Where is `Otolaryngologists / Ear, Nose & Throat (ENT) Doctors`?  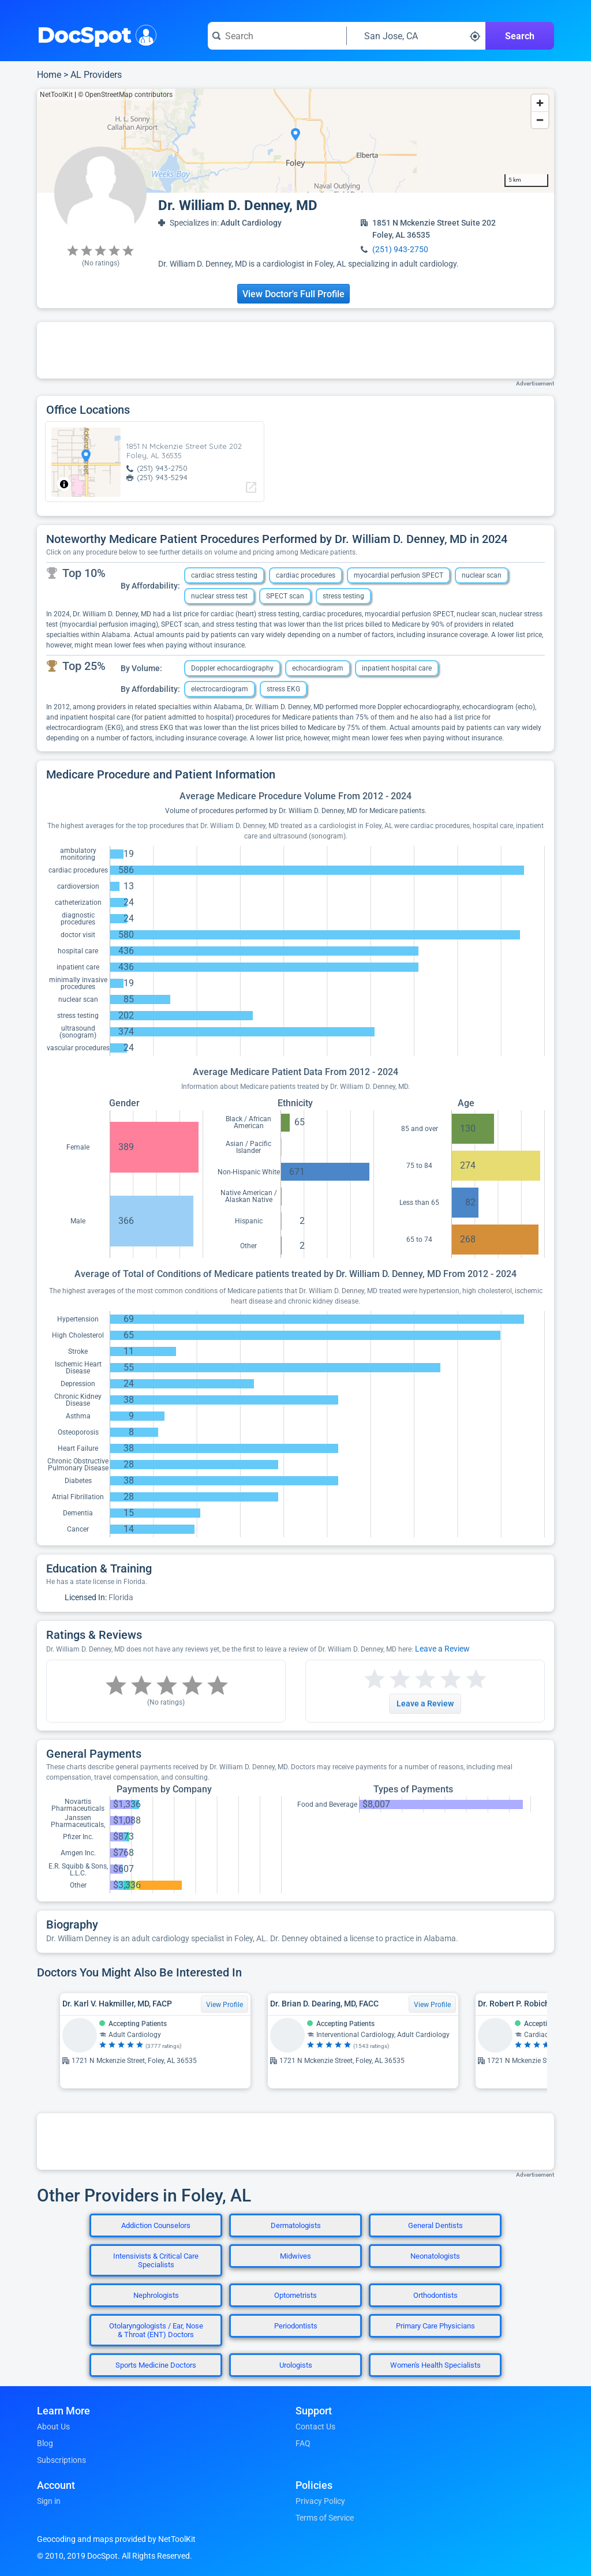
Otolaryngologists / Ear, Nose & Throat (ENT) Doctors is located at coordinates (156, 2330).